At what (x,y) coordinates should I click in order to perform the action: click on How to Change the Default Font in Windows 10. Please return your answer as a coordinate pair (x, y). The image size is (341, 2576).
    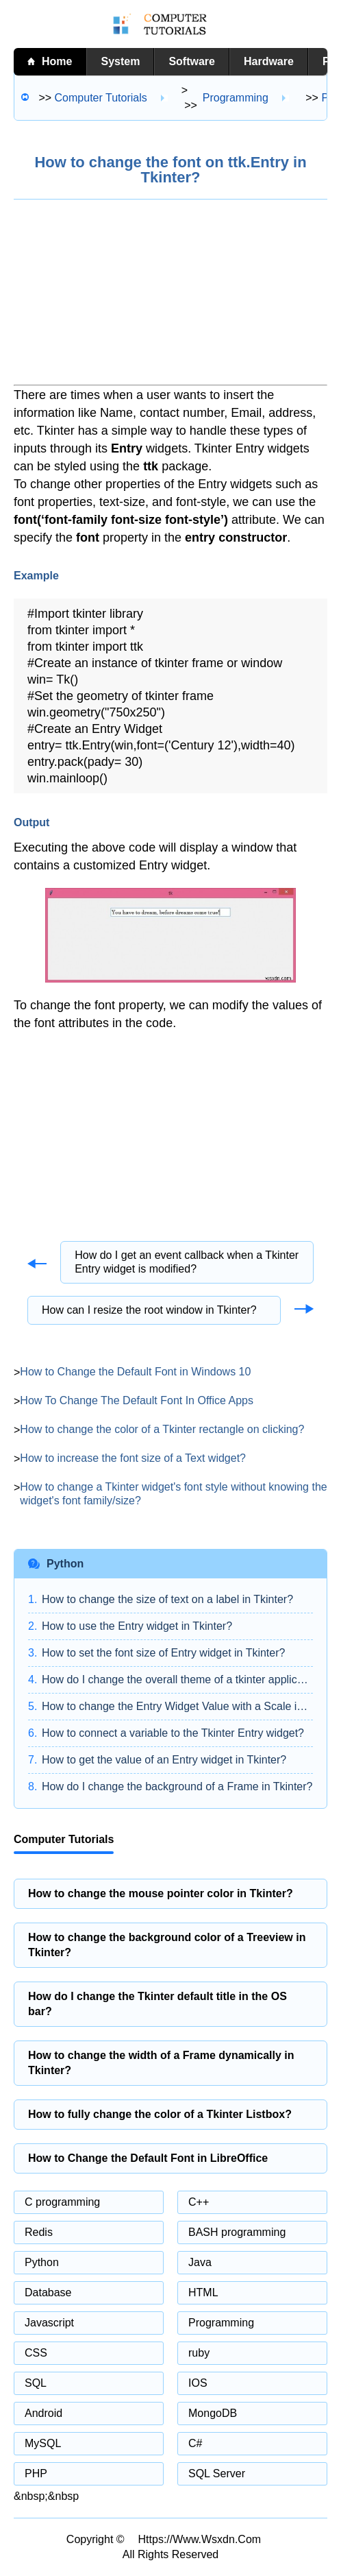
    Looking at the image, I should click on (135, 1371).